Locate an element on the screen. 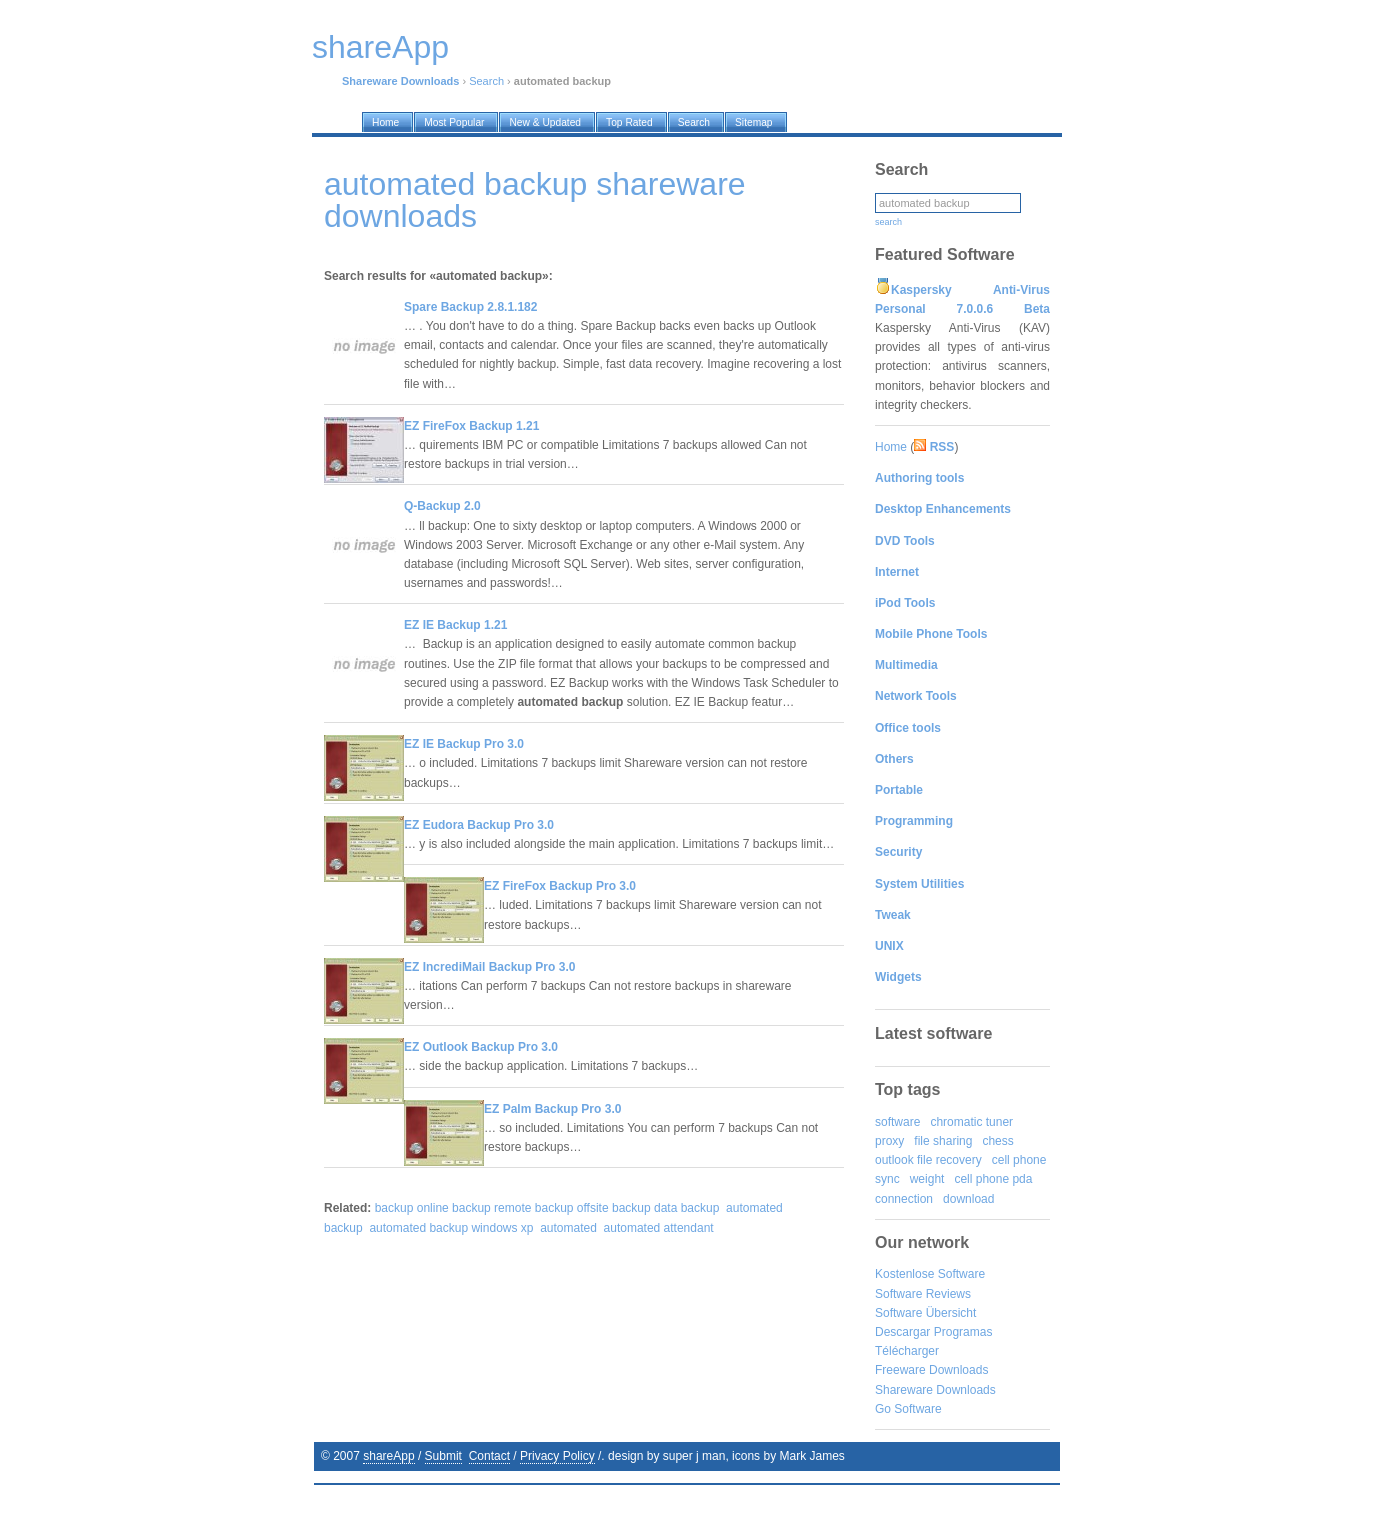  Home is located at coordinates (891, 447).